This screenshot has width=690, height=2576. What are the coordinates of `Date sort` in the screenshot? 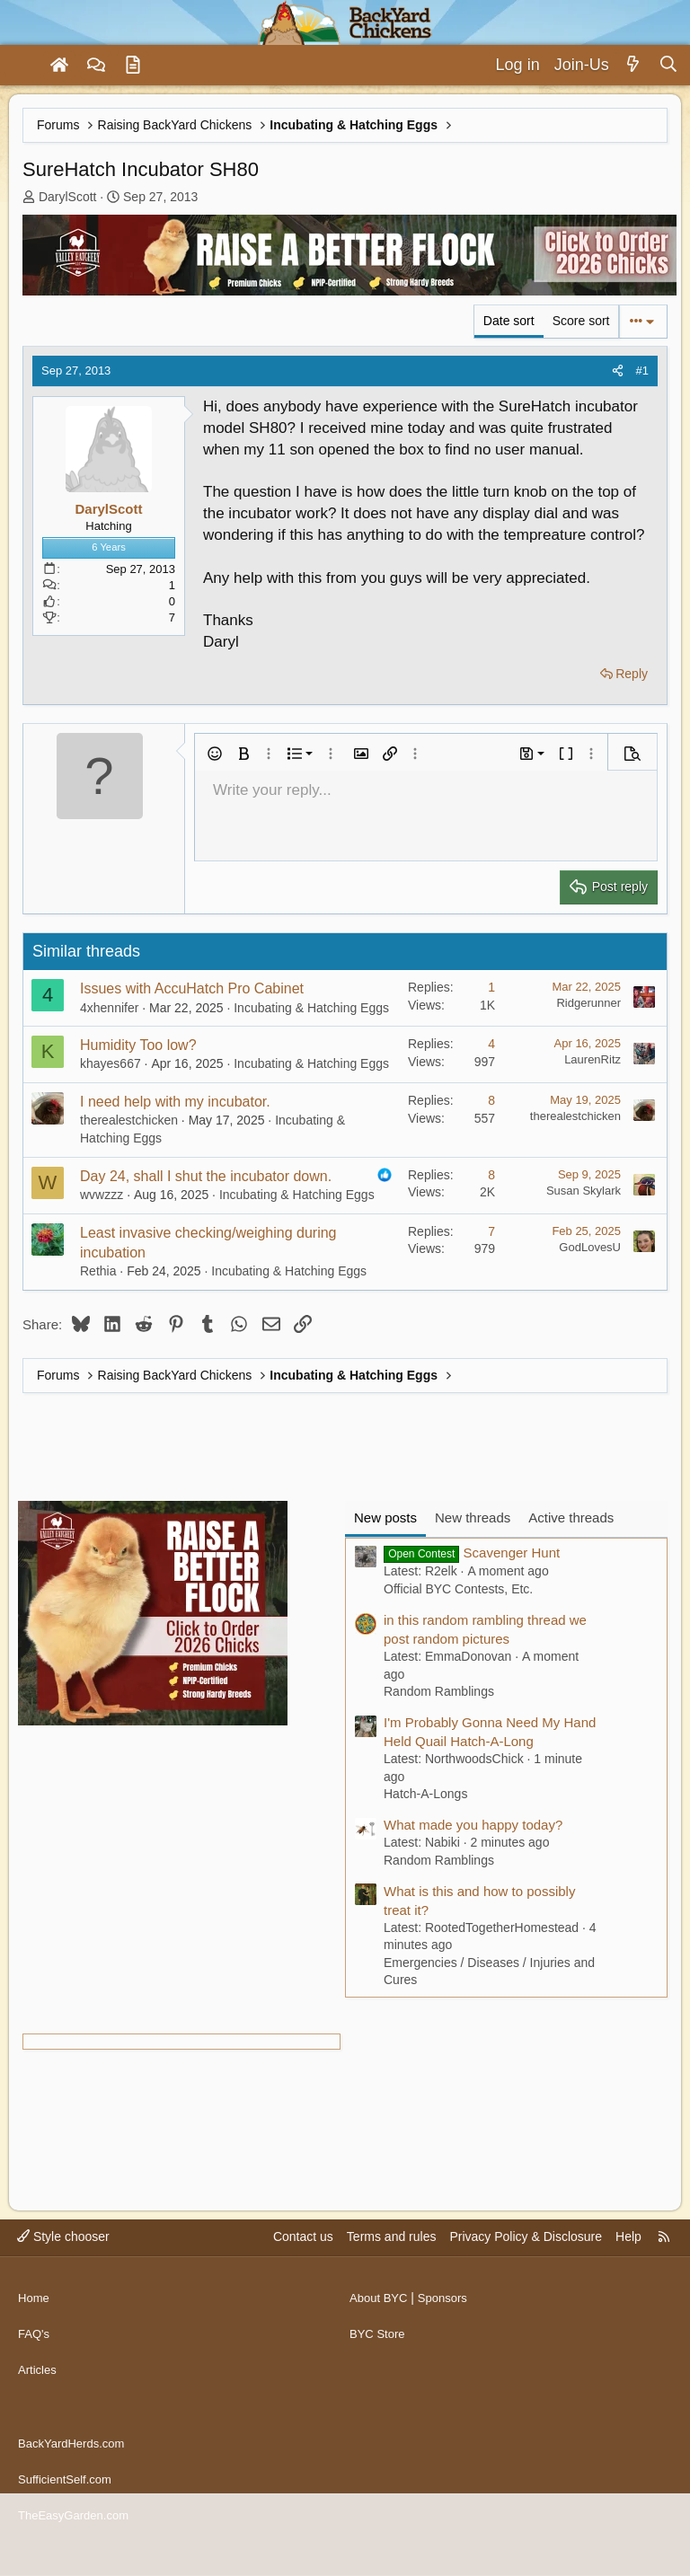 It's located at (509, 320).